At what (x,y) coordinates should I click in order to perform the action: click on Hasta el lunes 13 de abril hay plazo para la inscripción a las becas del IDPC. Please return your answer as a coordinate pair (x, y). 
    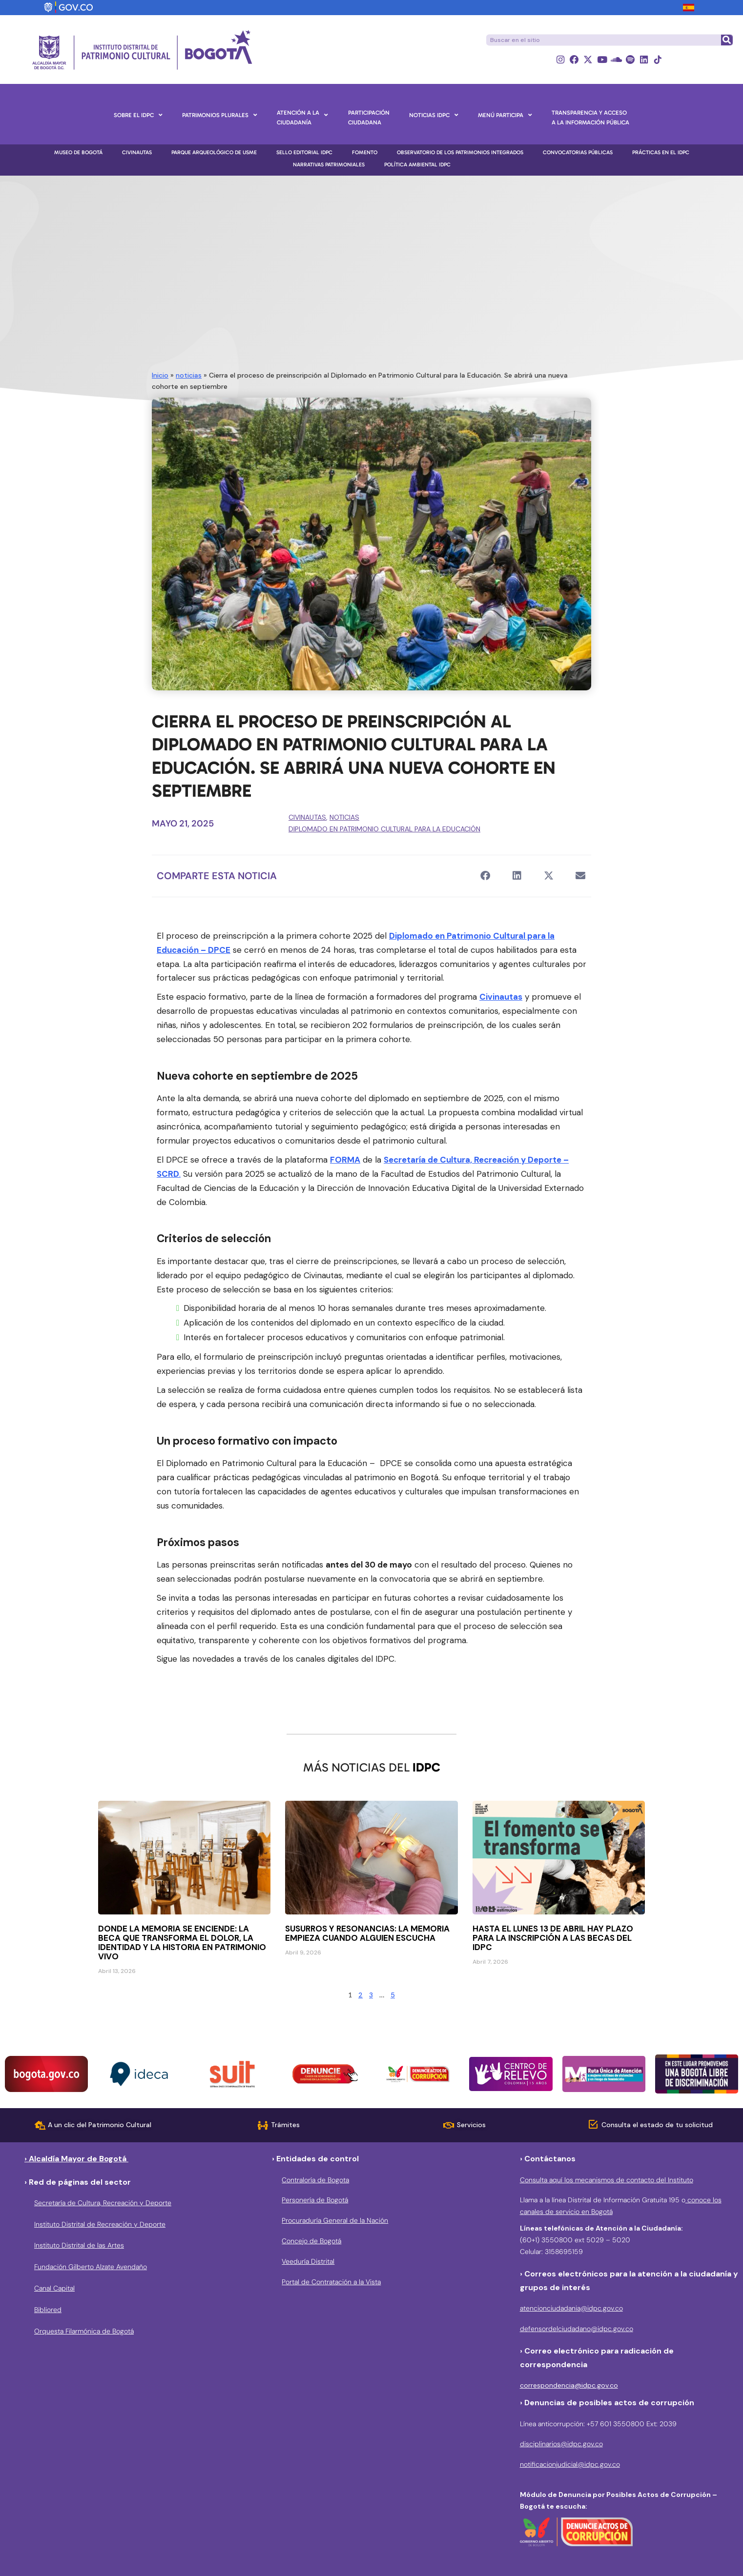
    Looking at the image, I should click on (553, 1938).